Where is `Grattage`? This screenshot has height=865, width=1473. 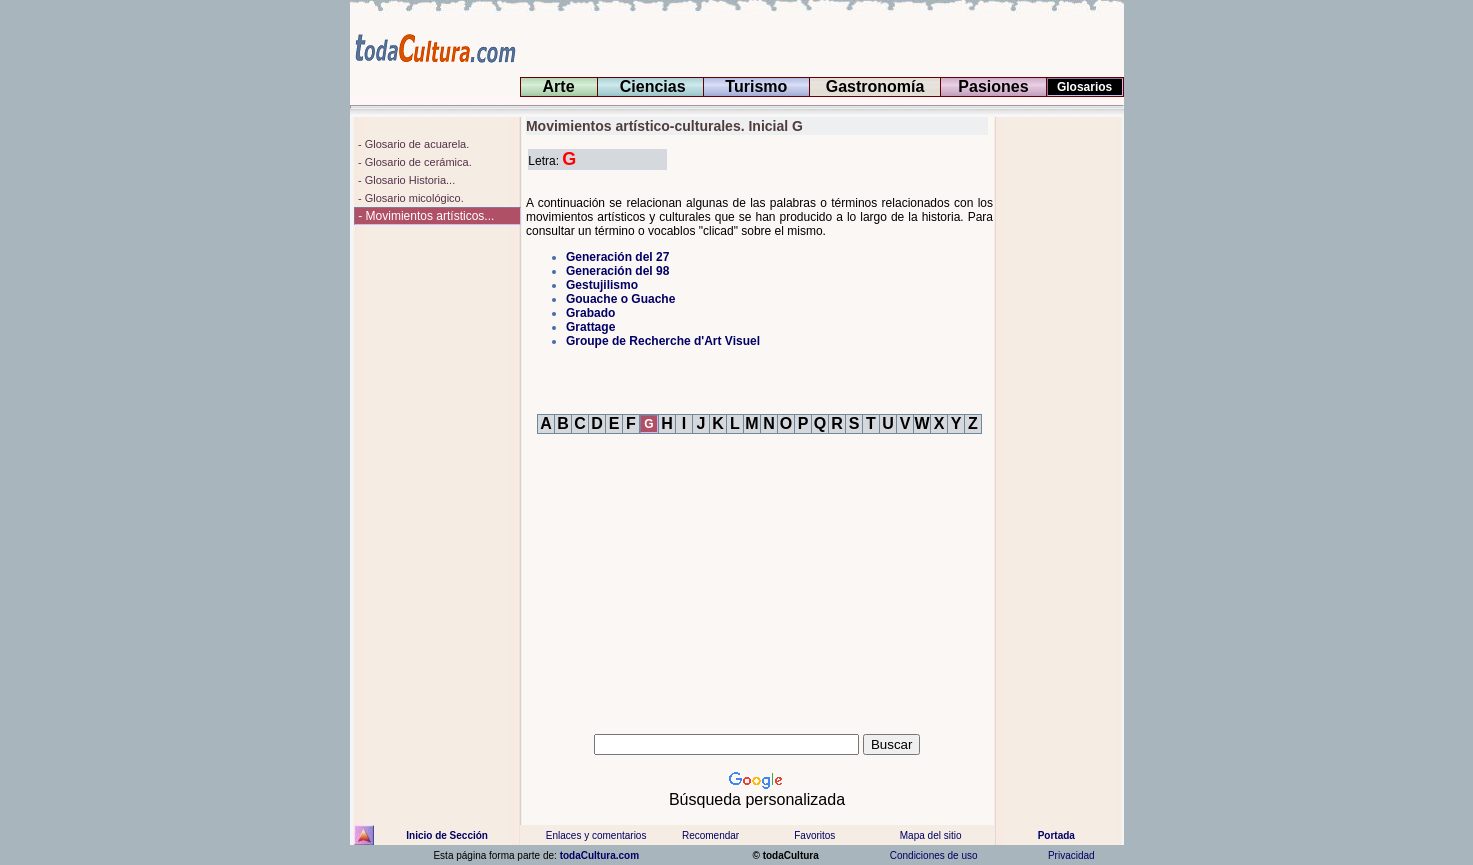
Grattage is located at coordinates (590, 327).